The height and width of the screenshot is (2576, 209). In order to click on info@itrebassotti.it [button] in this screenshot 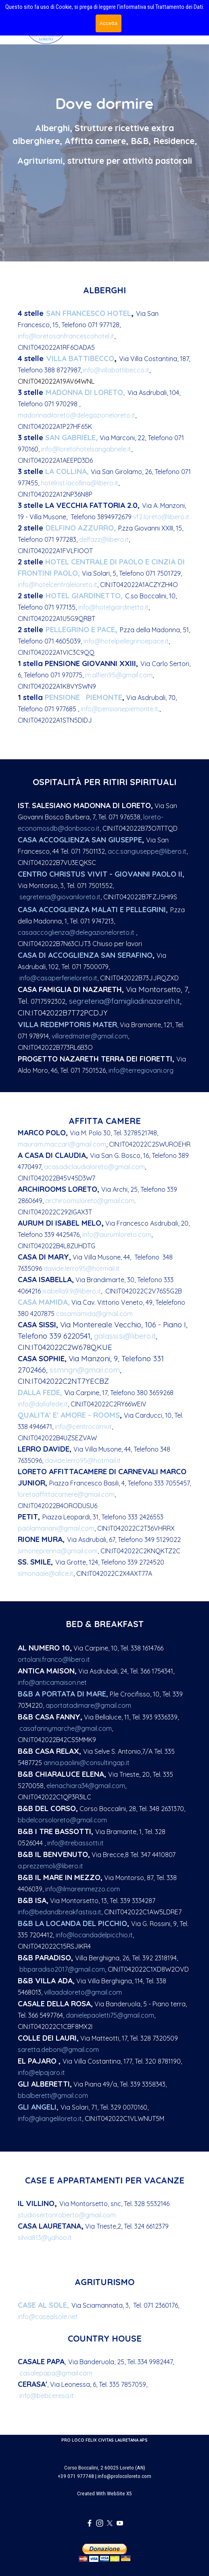, I will do `click(75, 1843)`.